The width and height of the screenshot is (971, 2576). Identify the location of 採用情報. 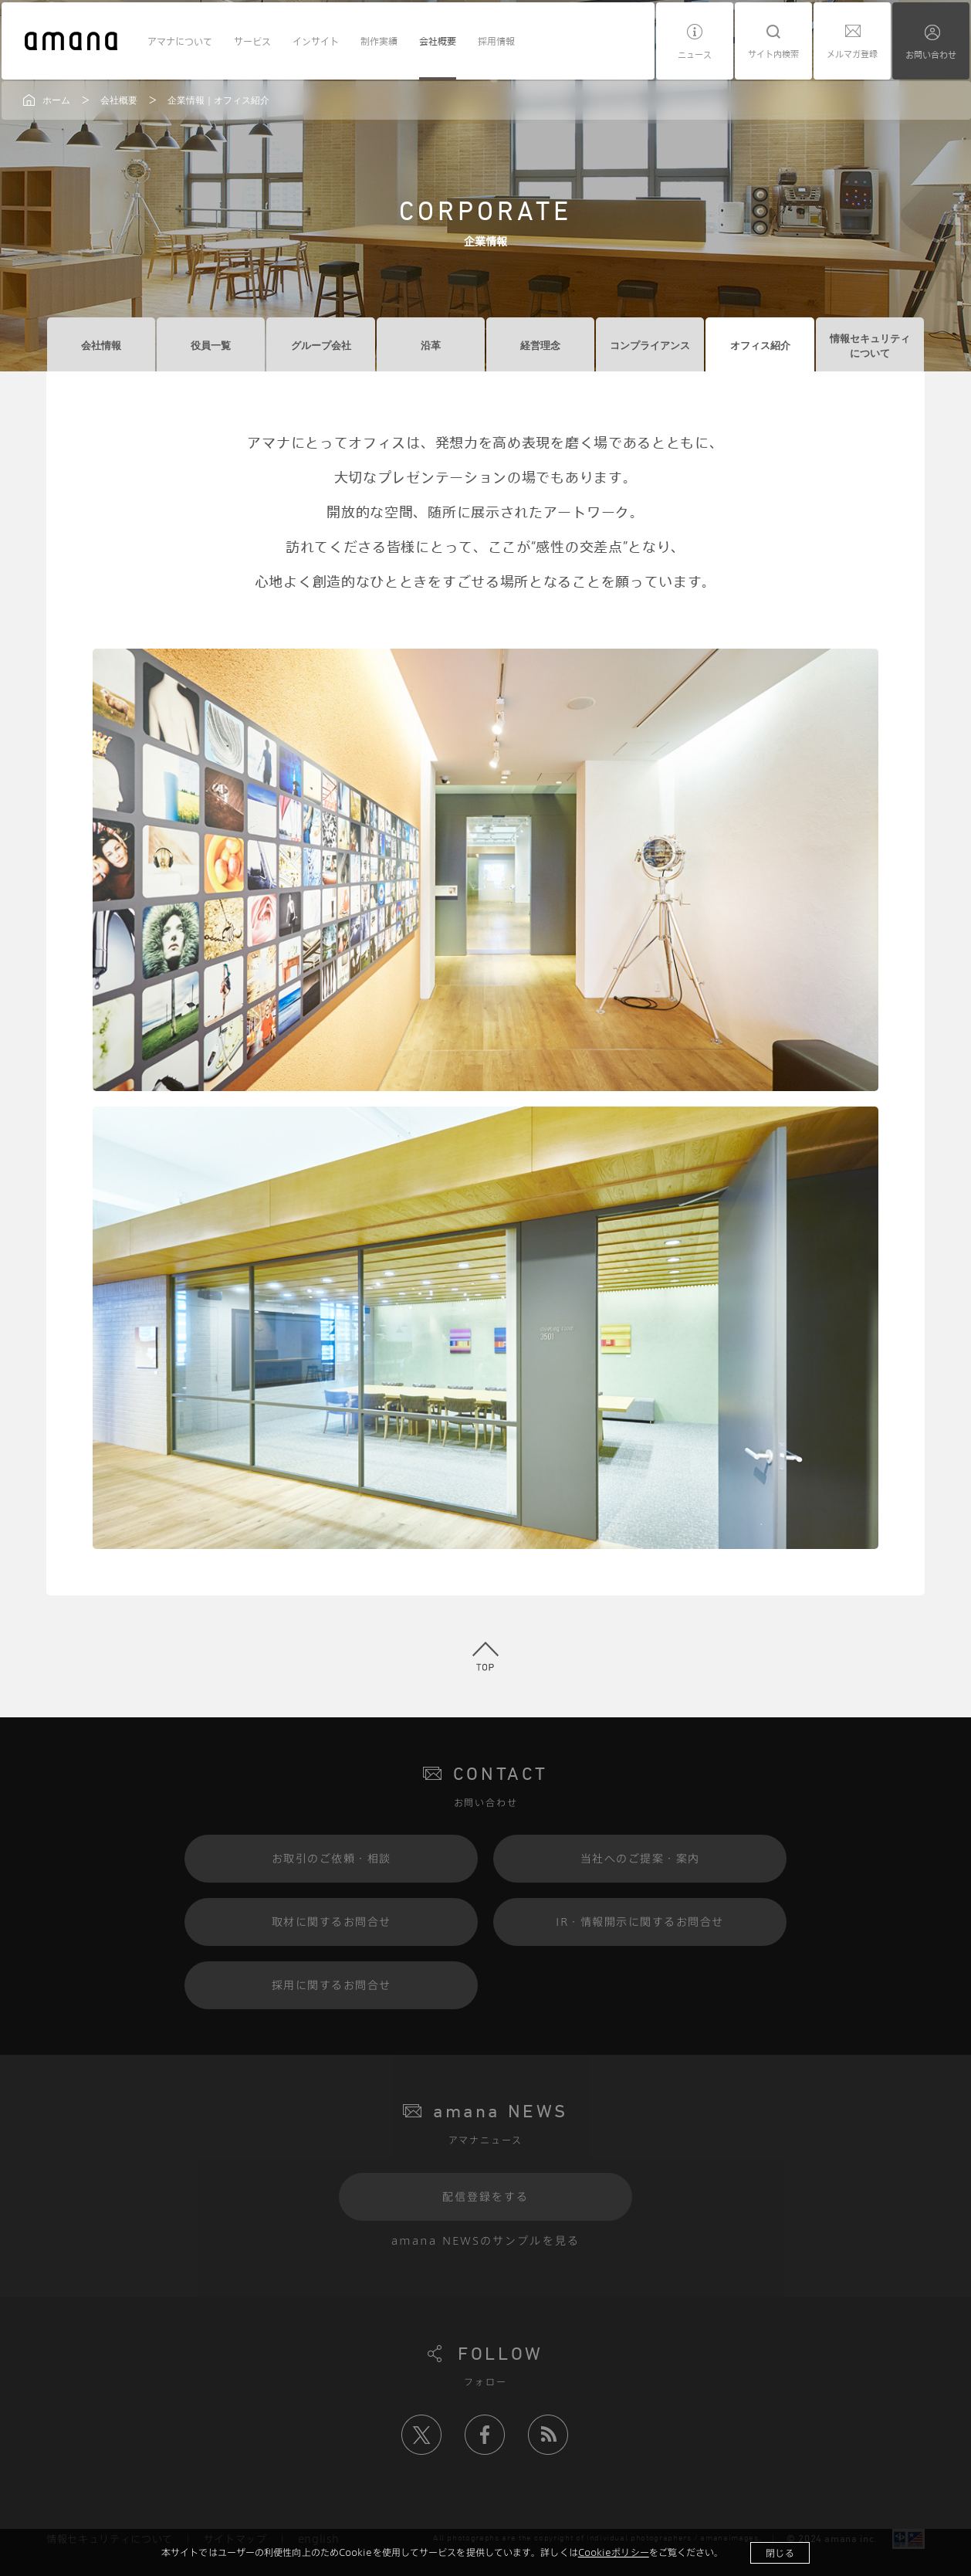
(496, 41).